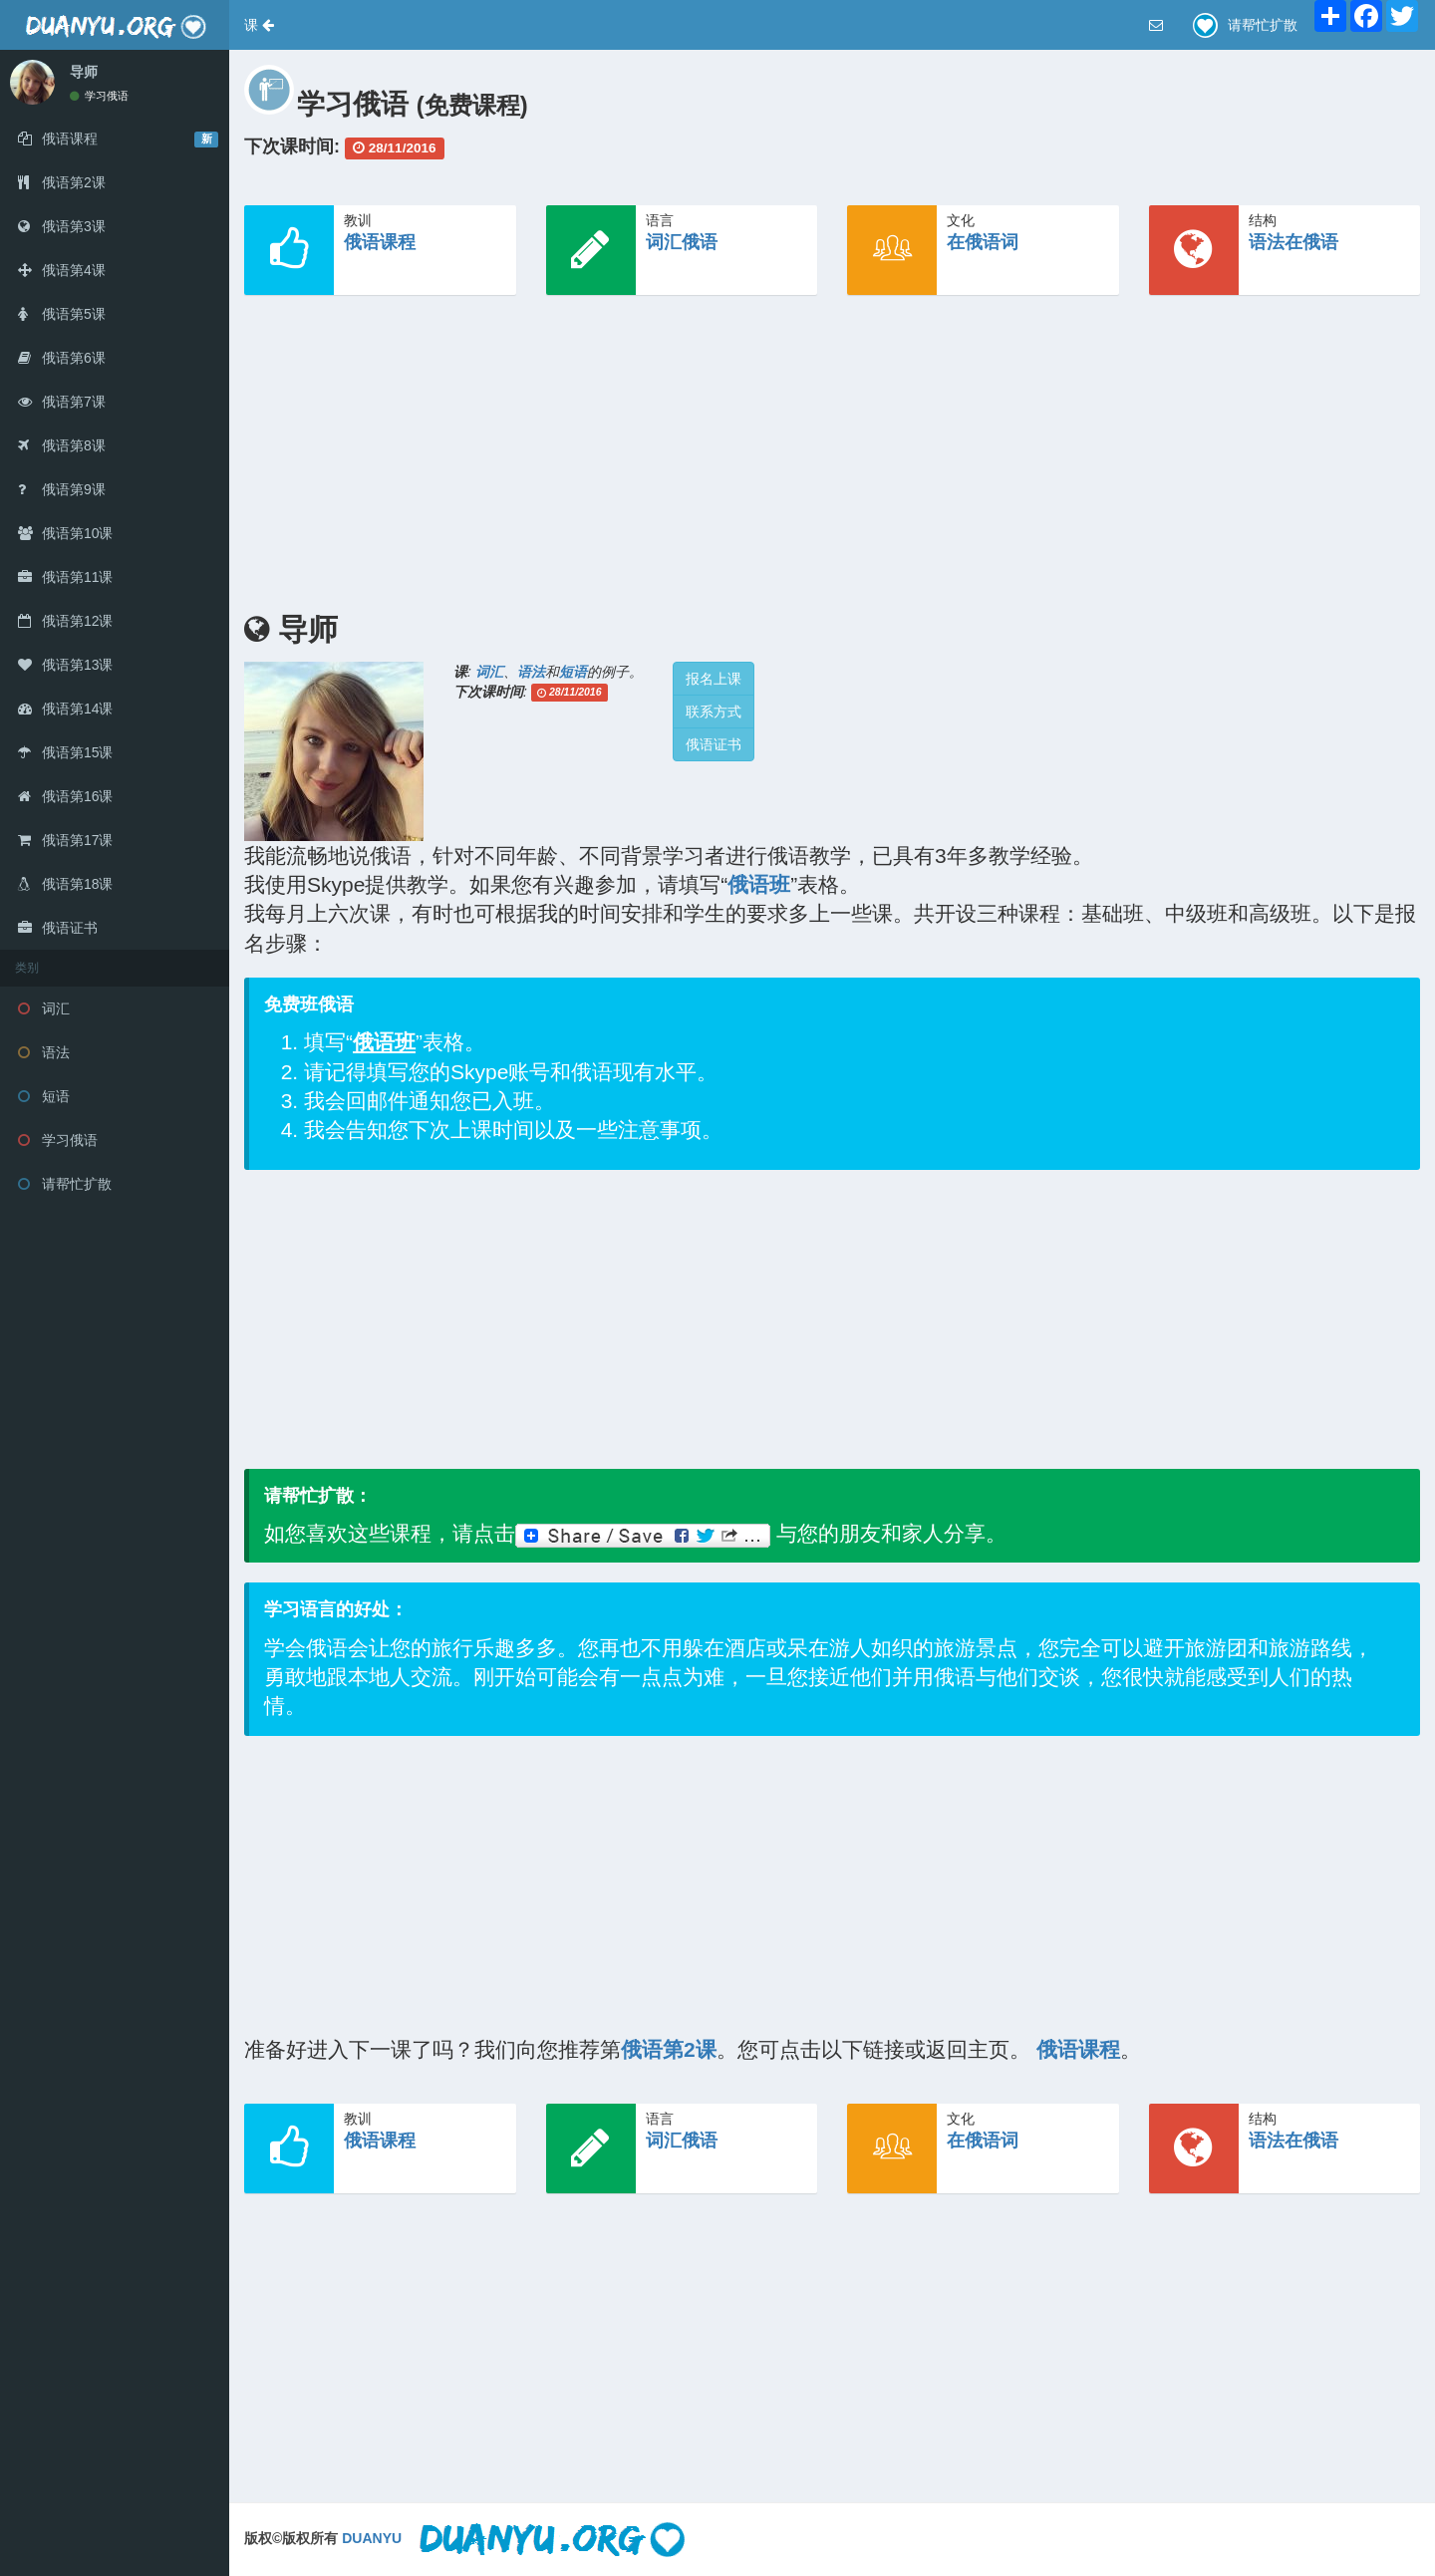 The image size is (1435, 2576). Describe the element at coordinates (65, 752) in the screenshot. I see `俄语第15课` at that location.